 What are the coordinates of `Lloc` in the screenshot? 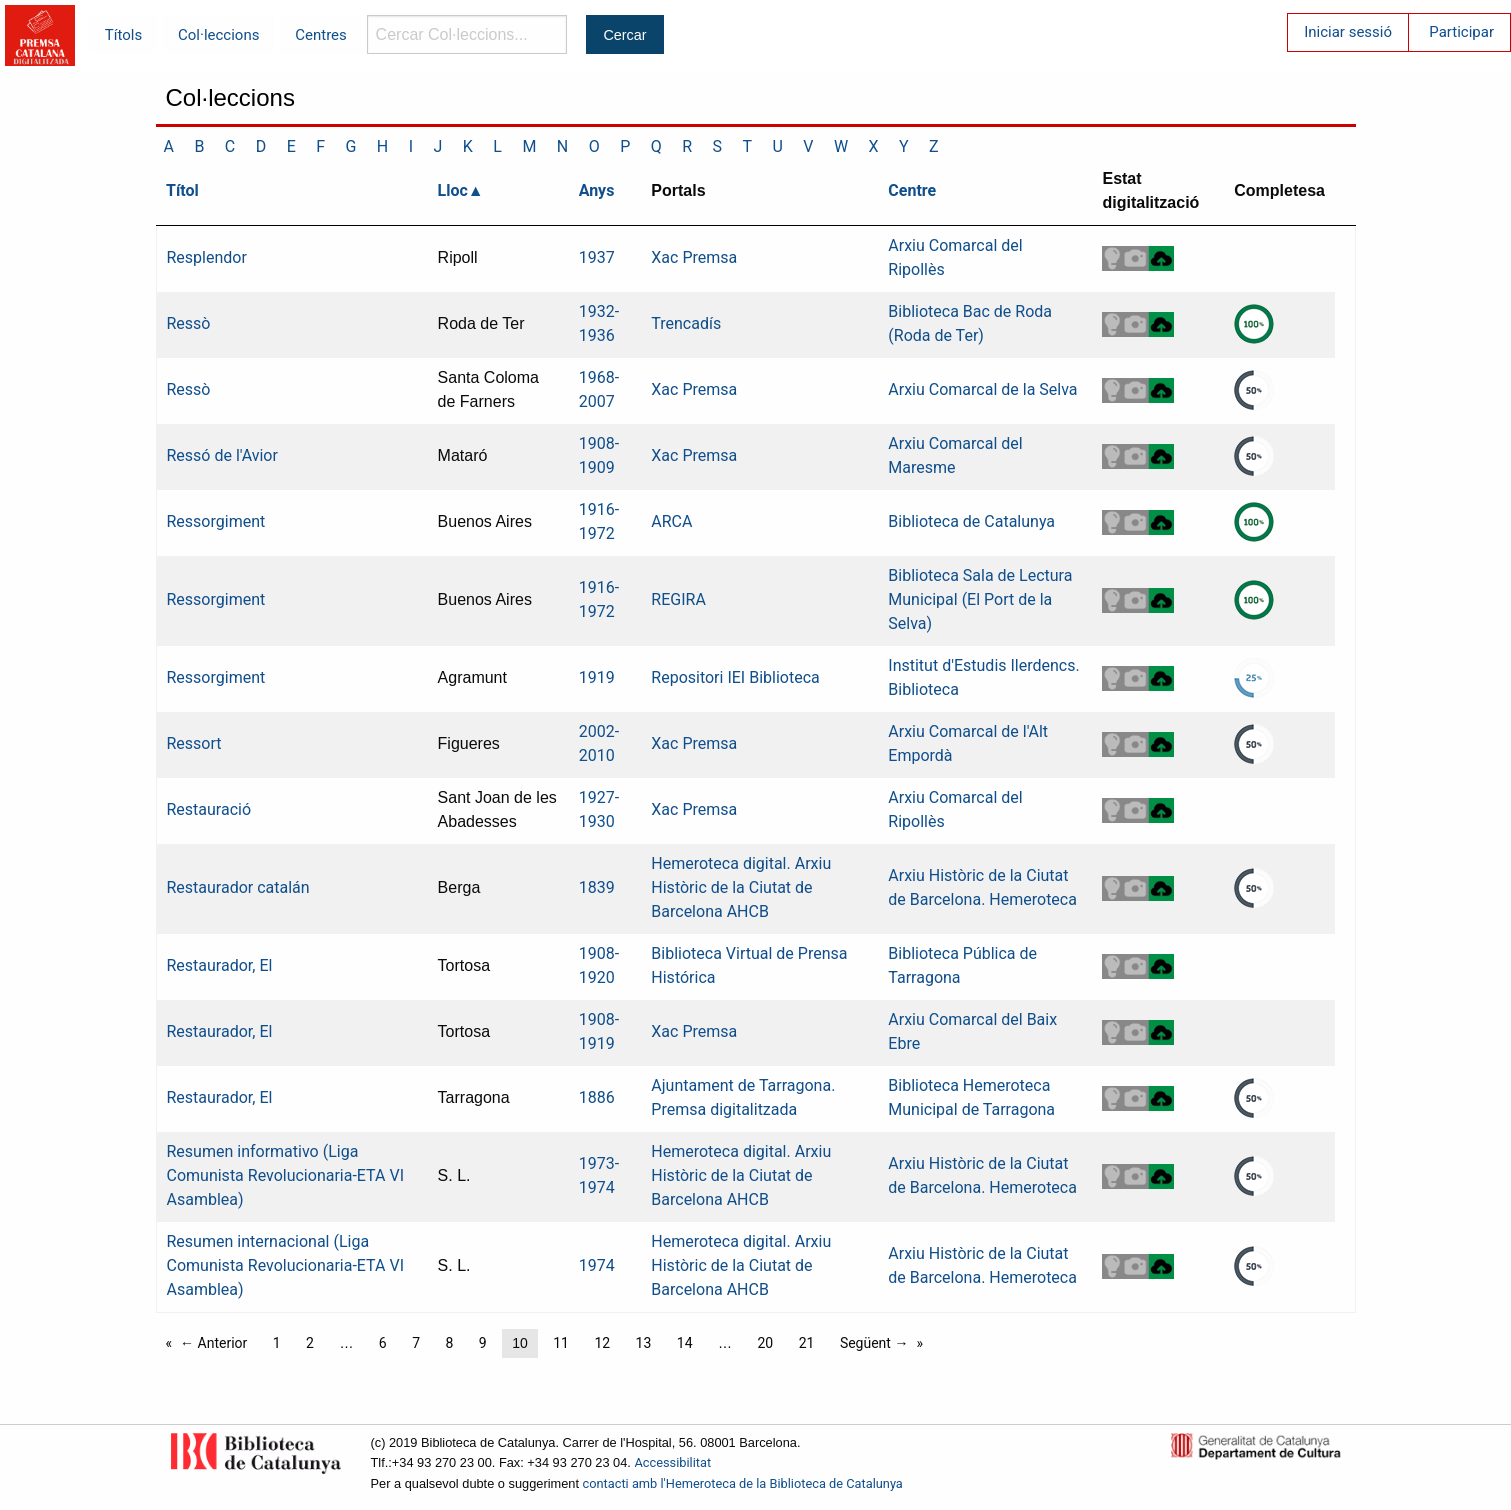 It's located at (453, 190).